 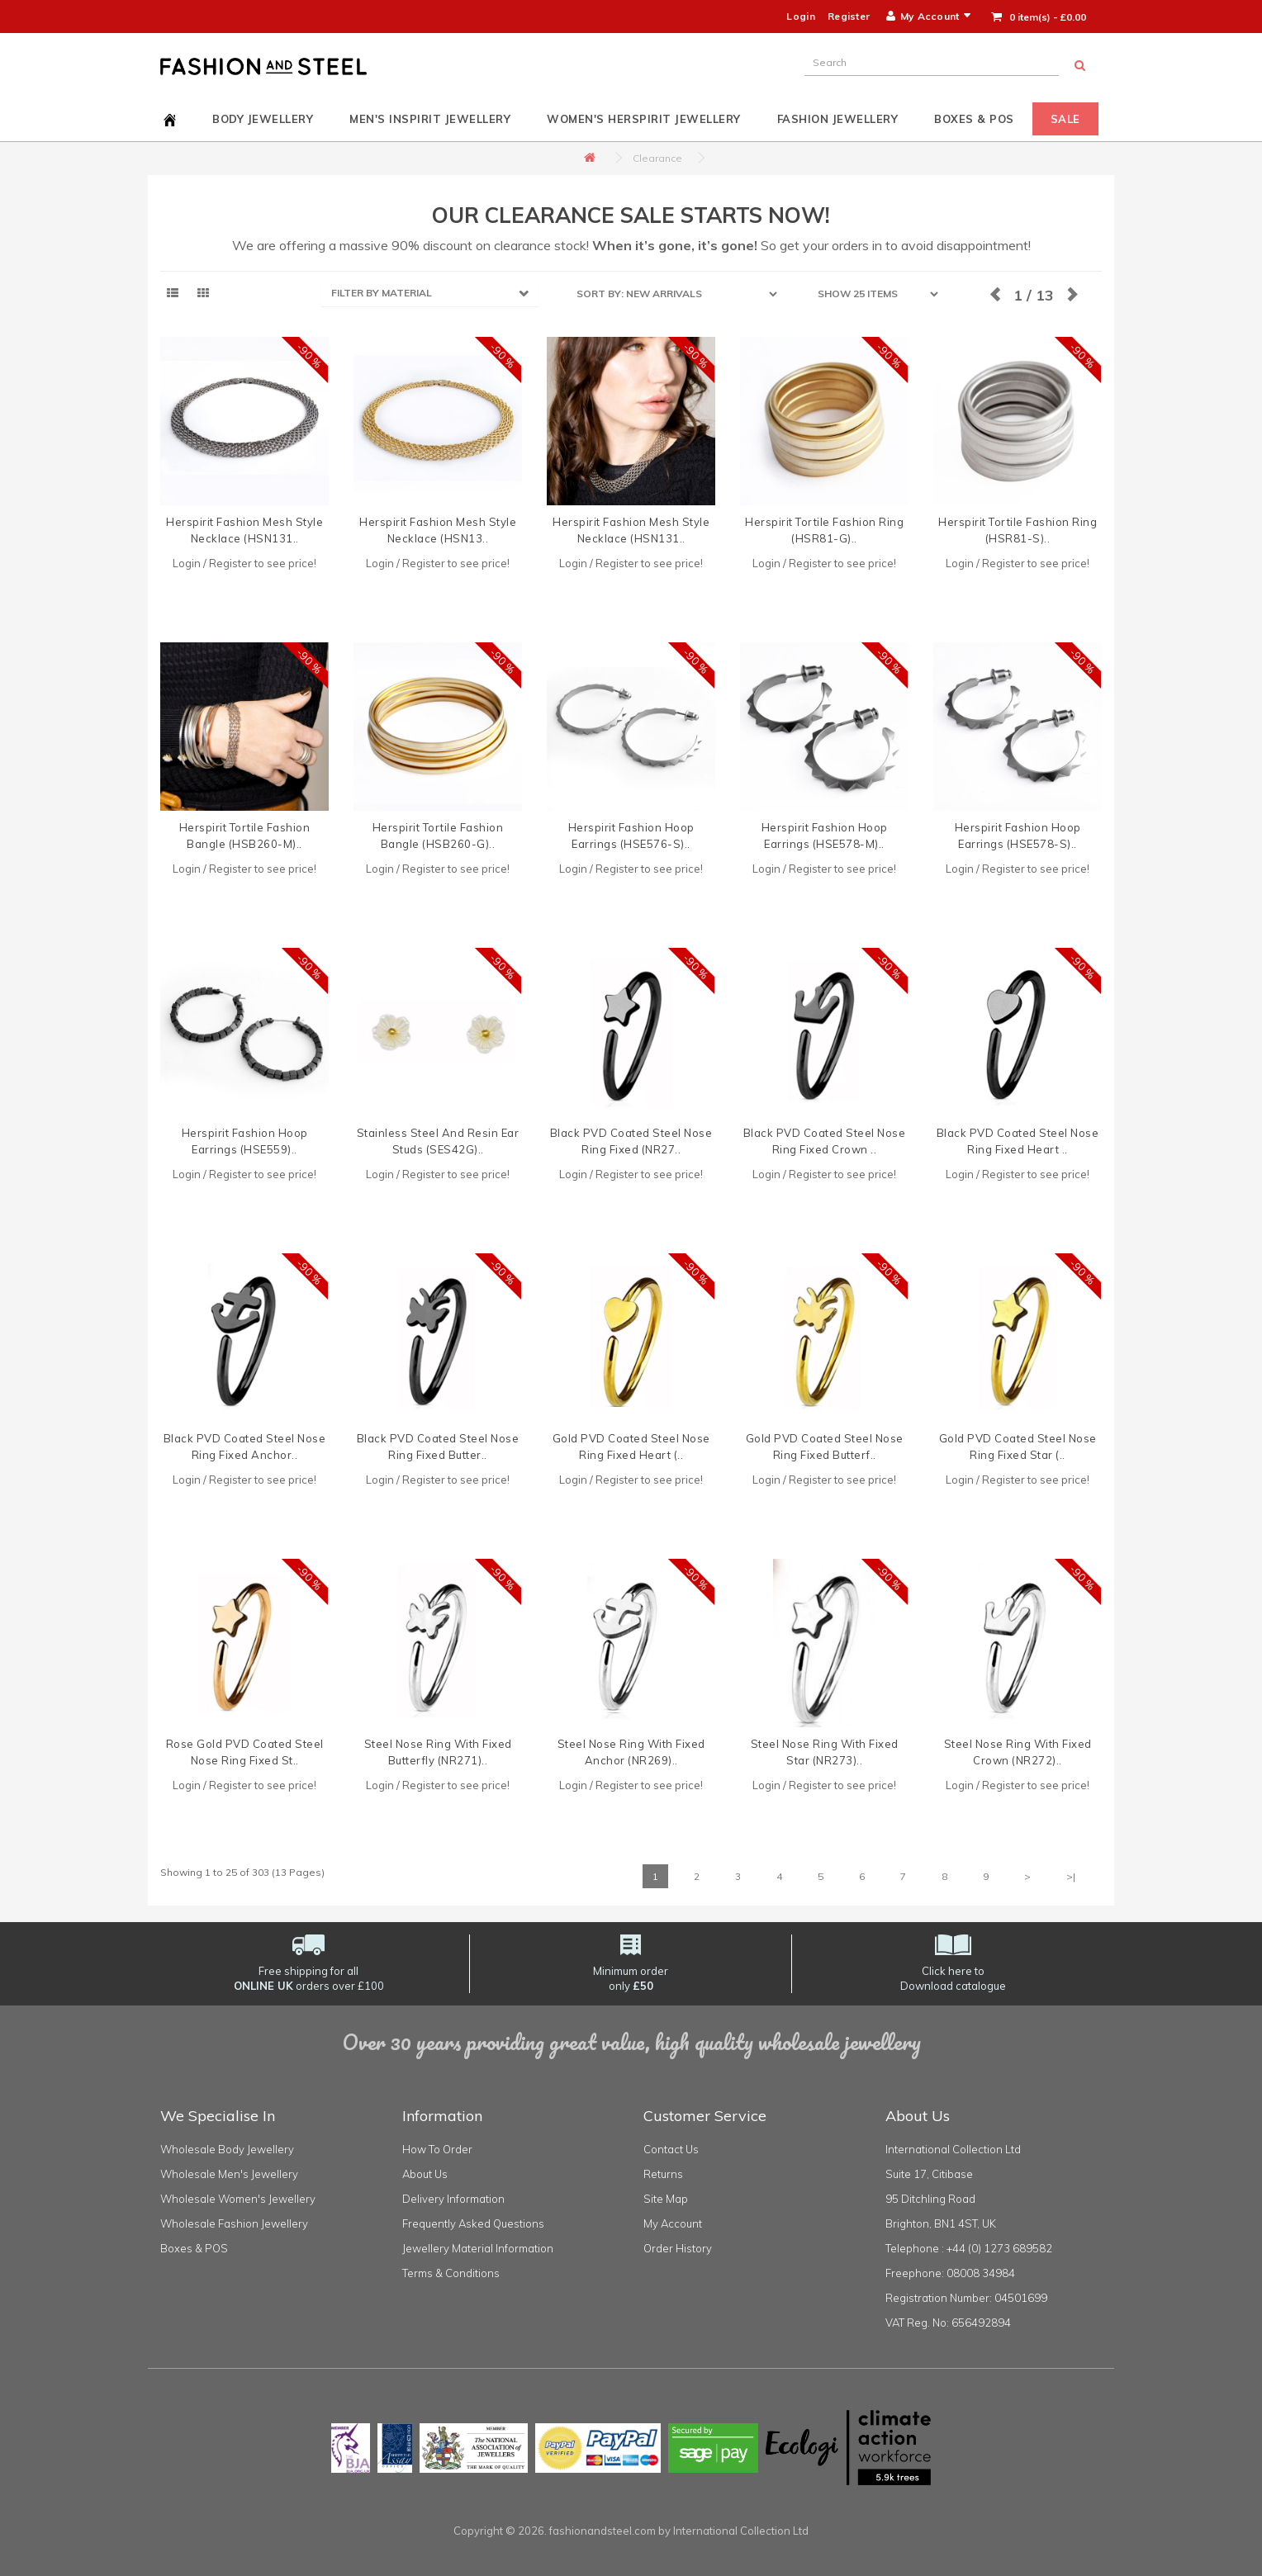 What do you see at coordinates (245, 1752) in the screenshot?
I see `Rose Gold PVD Coated Steel Nose Ring Fixed St..` at bounding box center [245, 1752].